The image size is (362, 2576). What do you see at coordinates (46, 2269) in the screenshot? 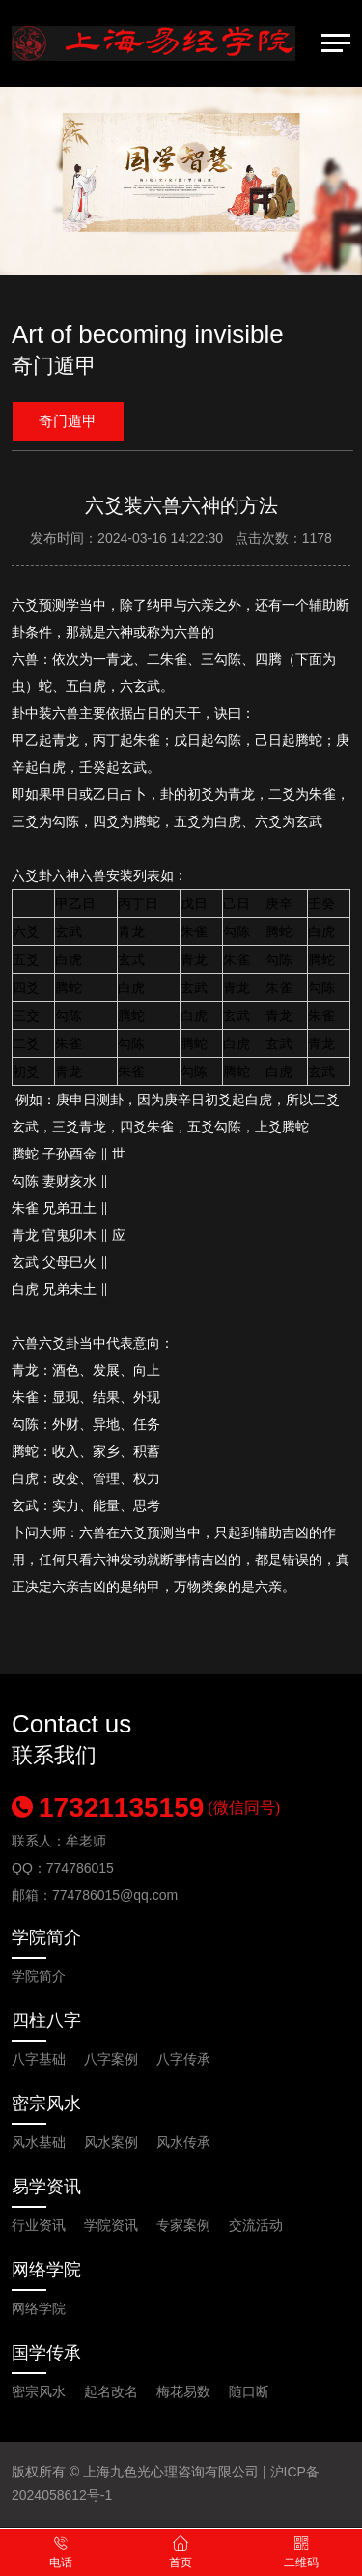
I see `网络学院` at bounding box center [46, 2269].